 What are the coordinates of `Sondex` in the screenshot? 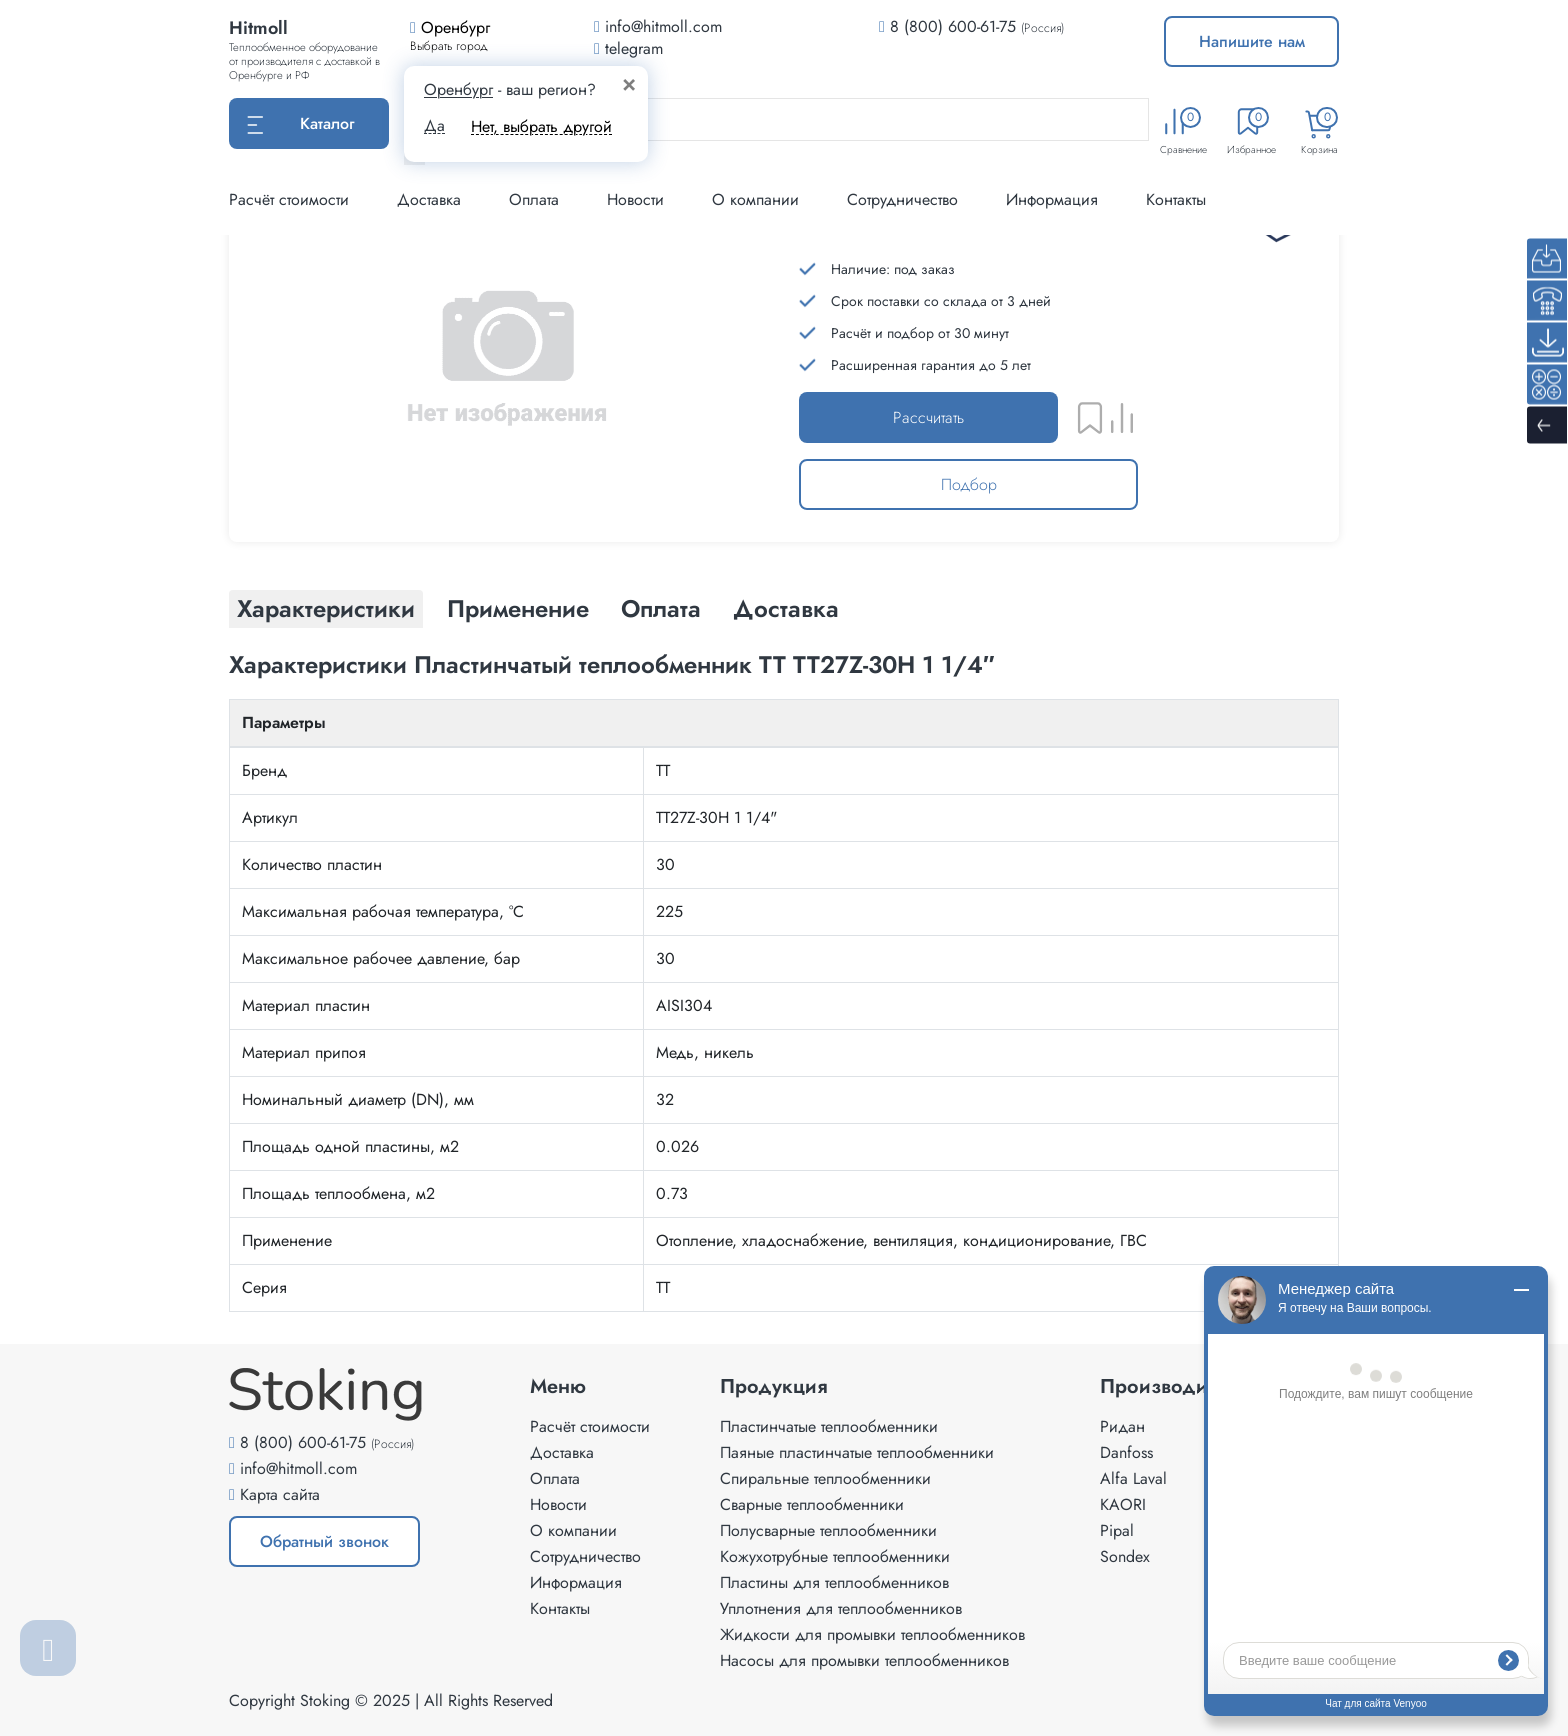 It's located at (1125, 1556).